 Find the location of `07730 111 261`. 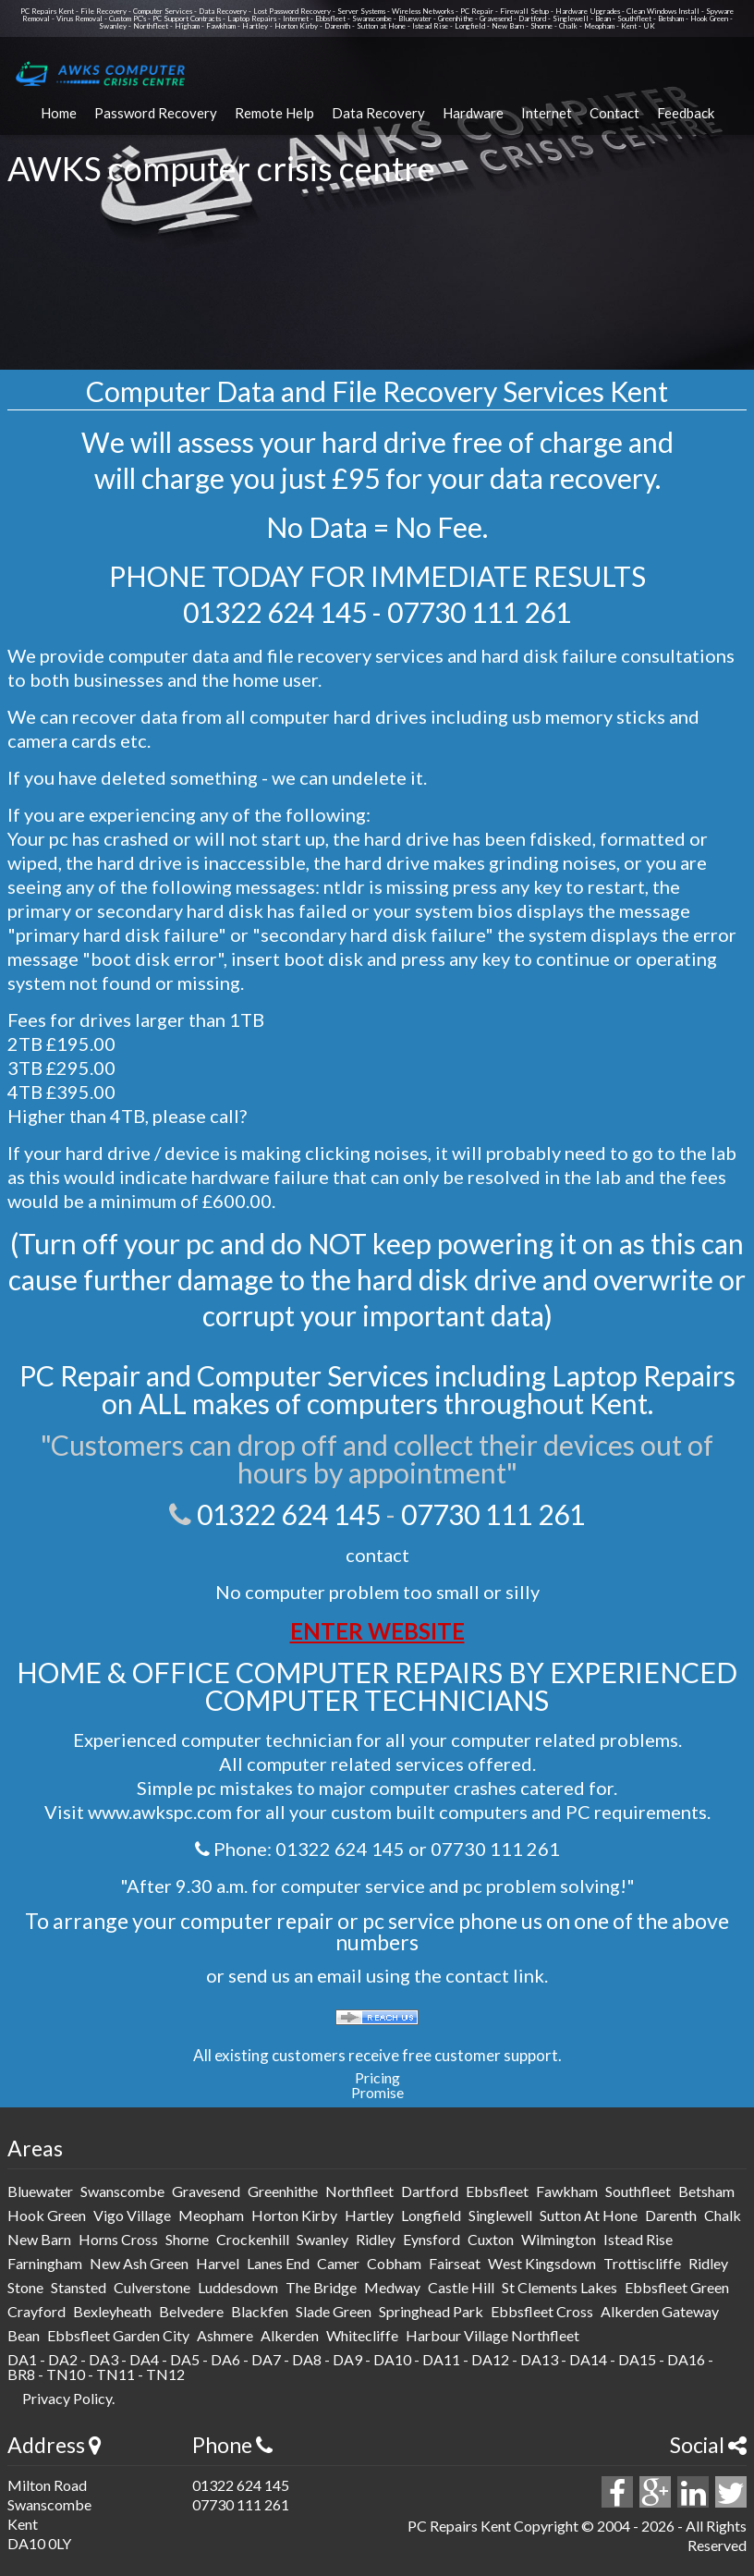

07730 111 261 is located at coordinates (479, 612).